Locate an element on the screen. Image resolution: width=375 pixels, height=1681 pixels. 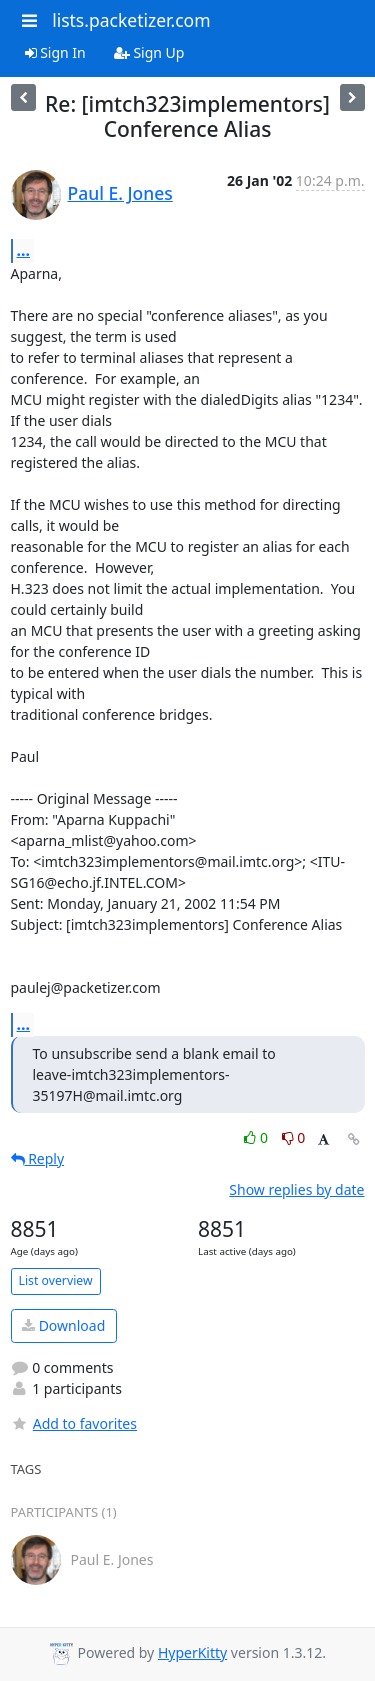
Paul E. Jones is located at coordinates (120, 193).